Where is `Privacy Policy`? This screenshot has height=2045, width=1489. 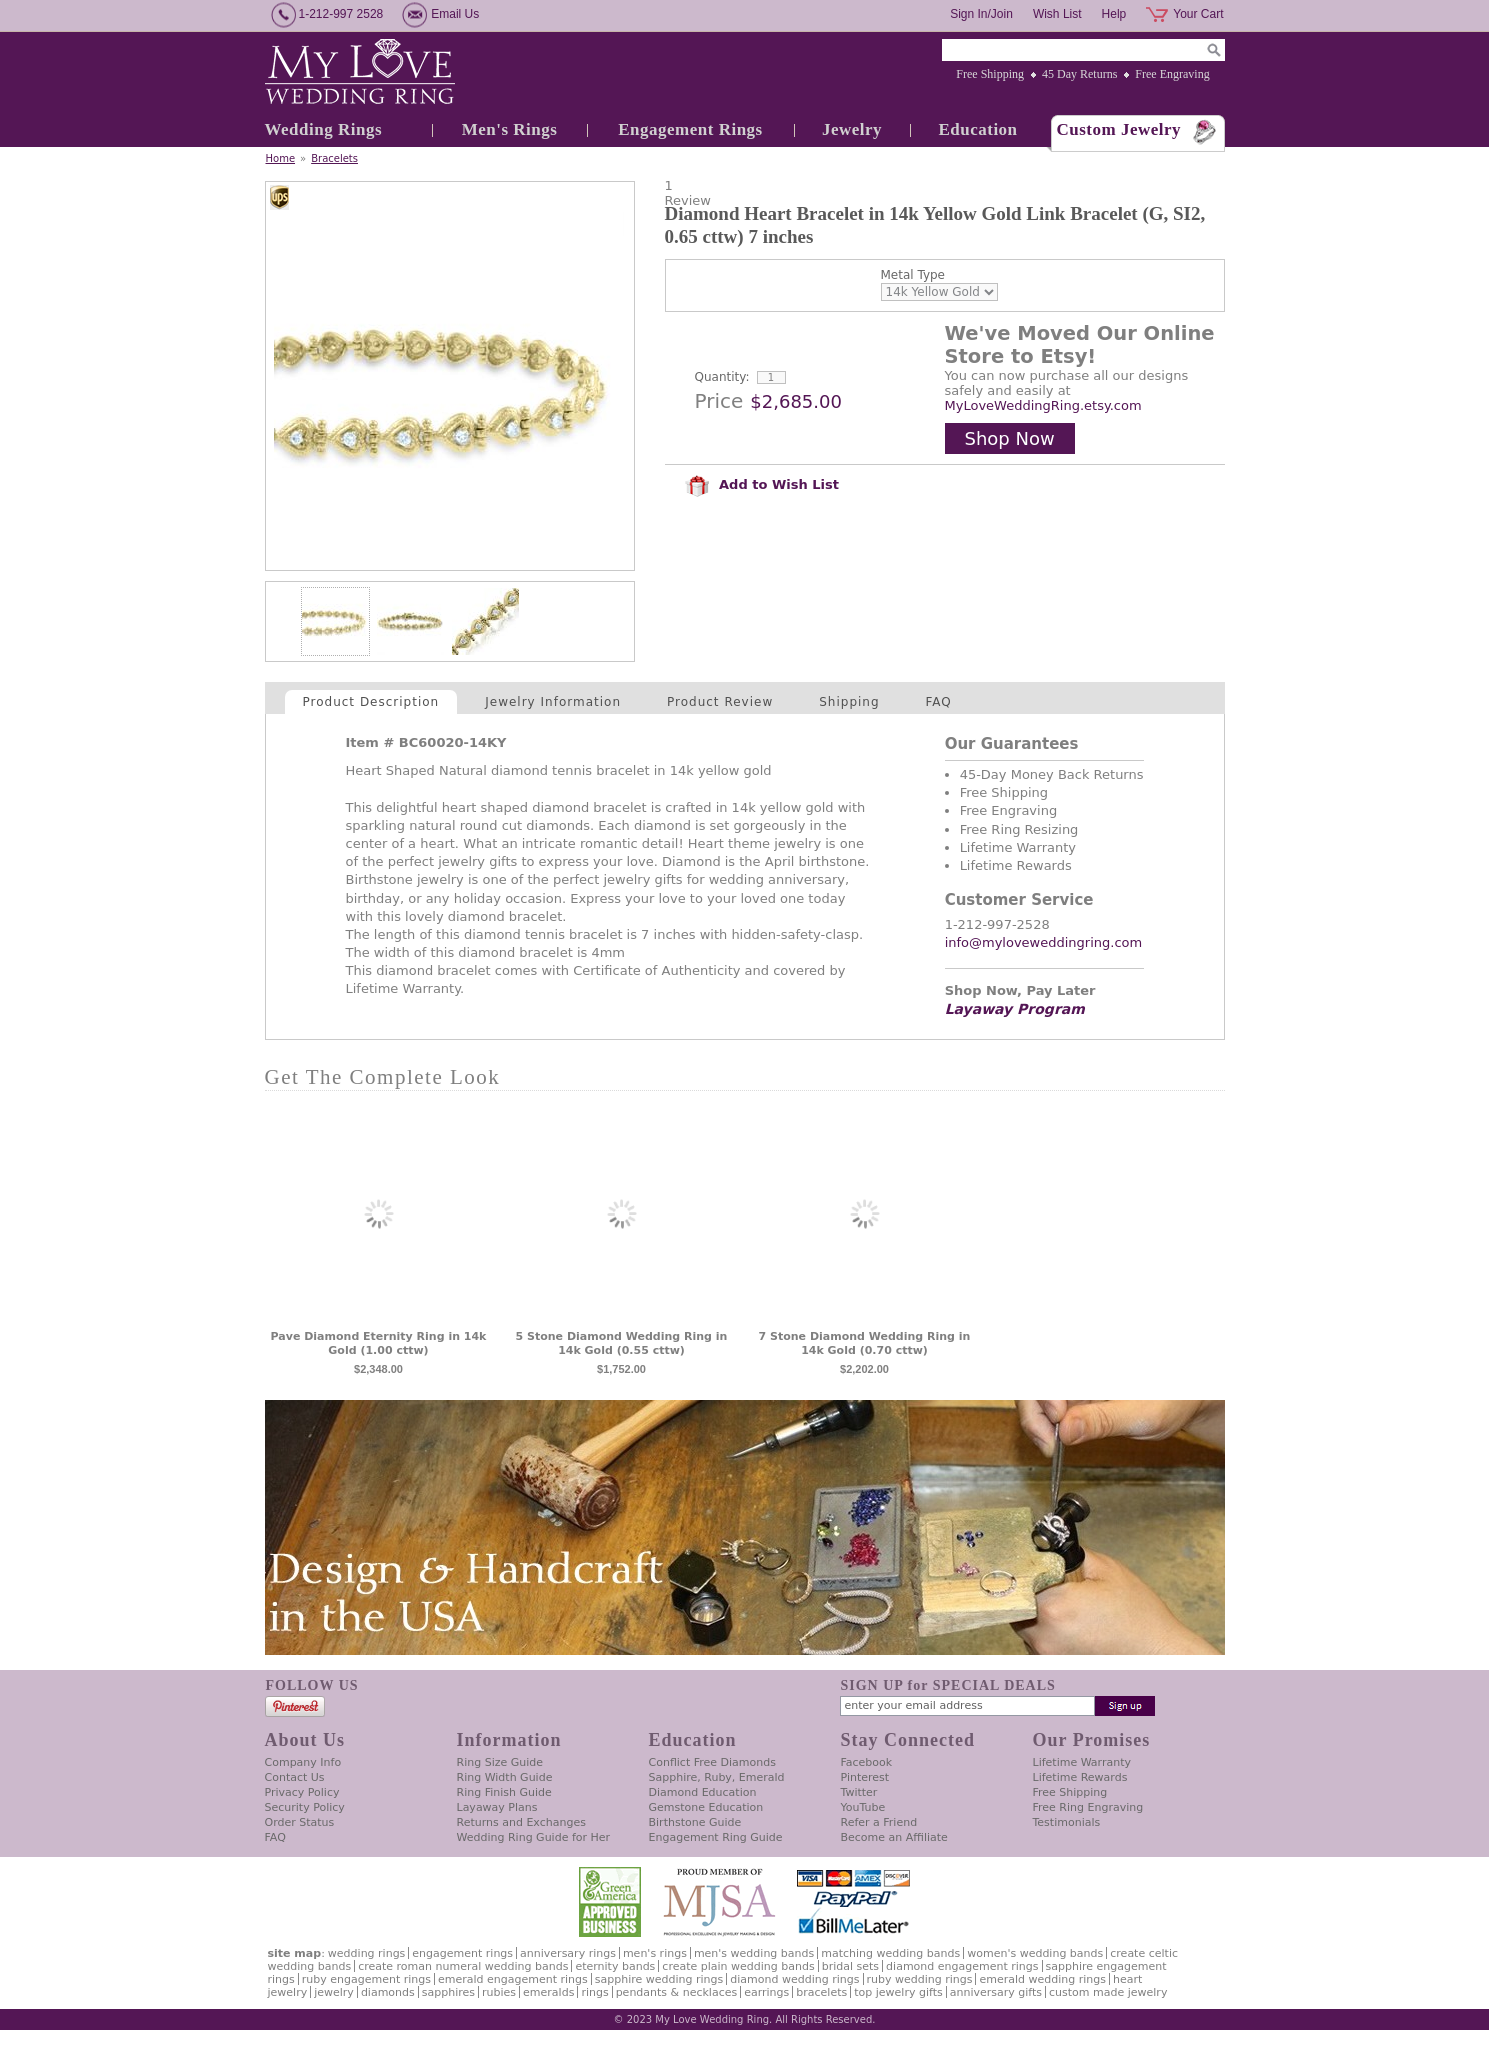 Privacy Policy is located at coordinates (302, 1792).